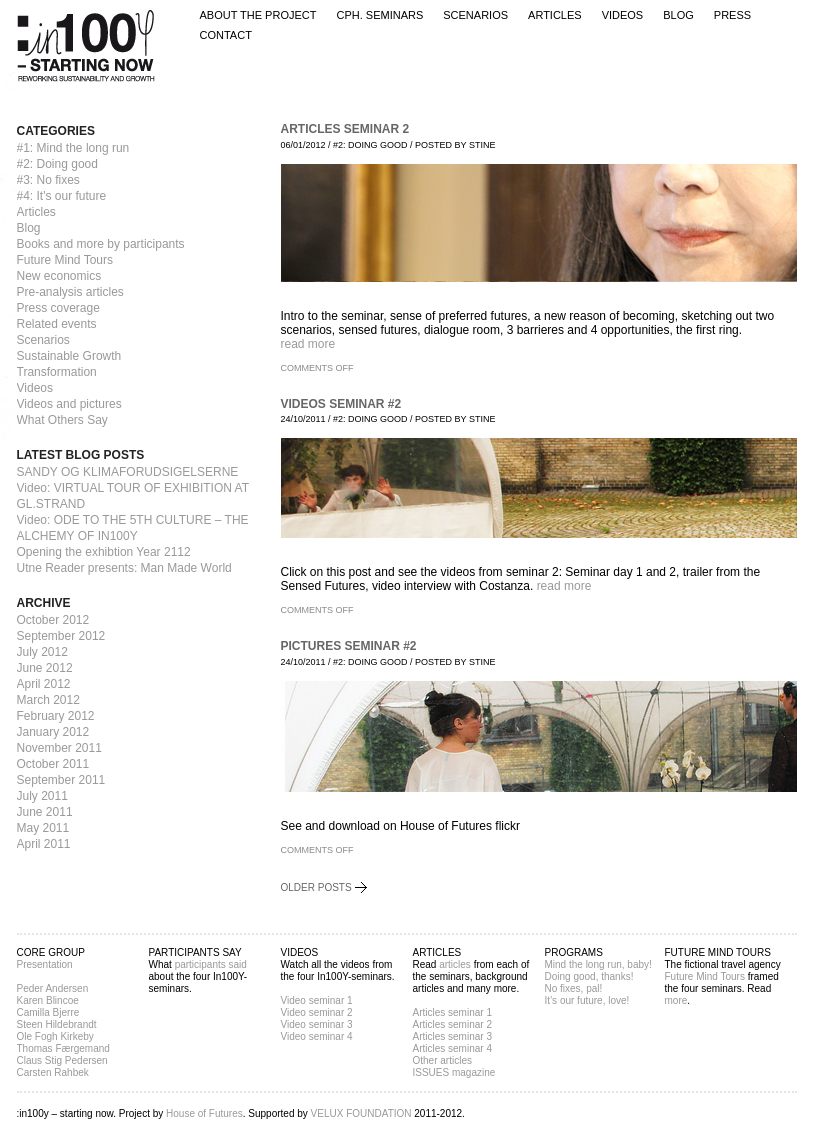  I want to click on ISSUES magazine, so click(454, 1072).